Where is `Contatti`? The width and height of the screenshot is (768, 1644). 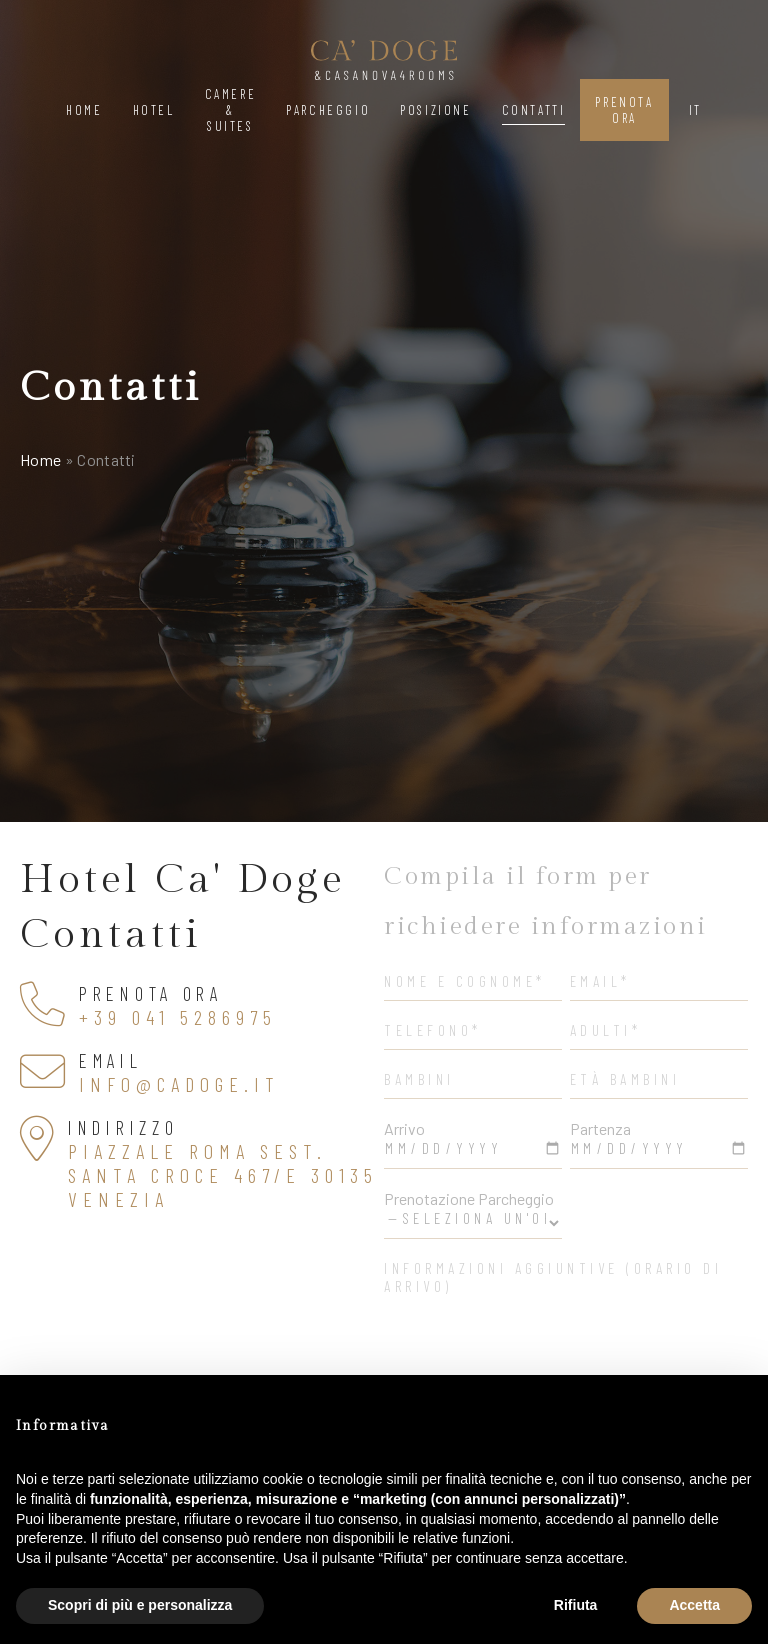 Contatti is located at coordinates (534, 110).